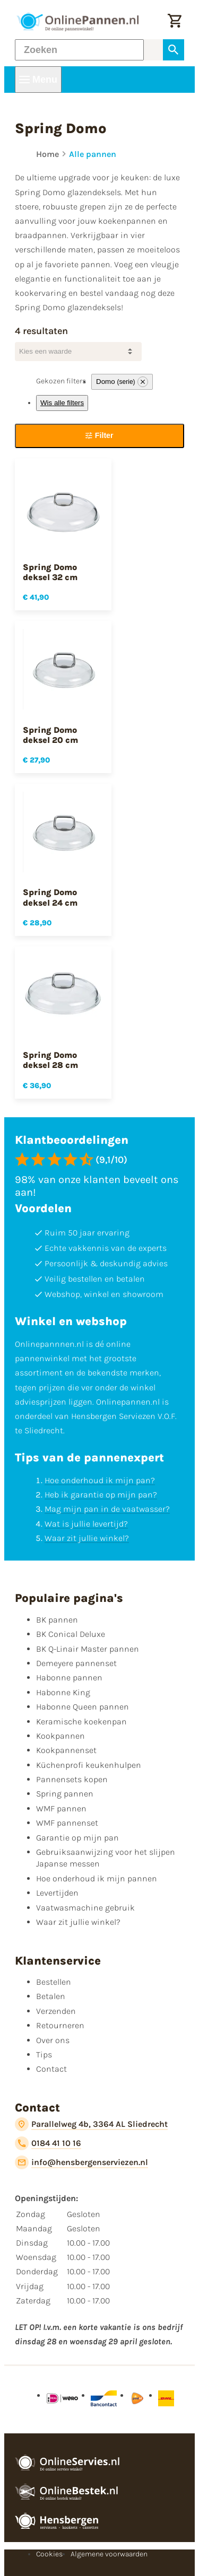 The image size is (199, 2576). Describe the element at coordinates (60, 1736) in the screenshot. I see `Kookpannen` at that location.